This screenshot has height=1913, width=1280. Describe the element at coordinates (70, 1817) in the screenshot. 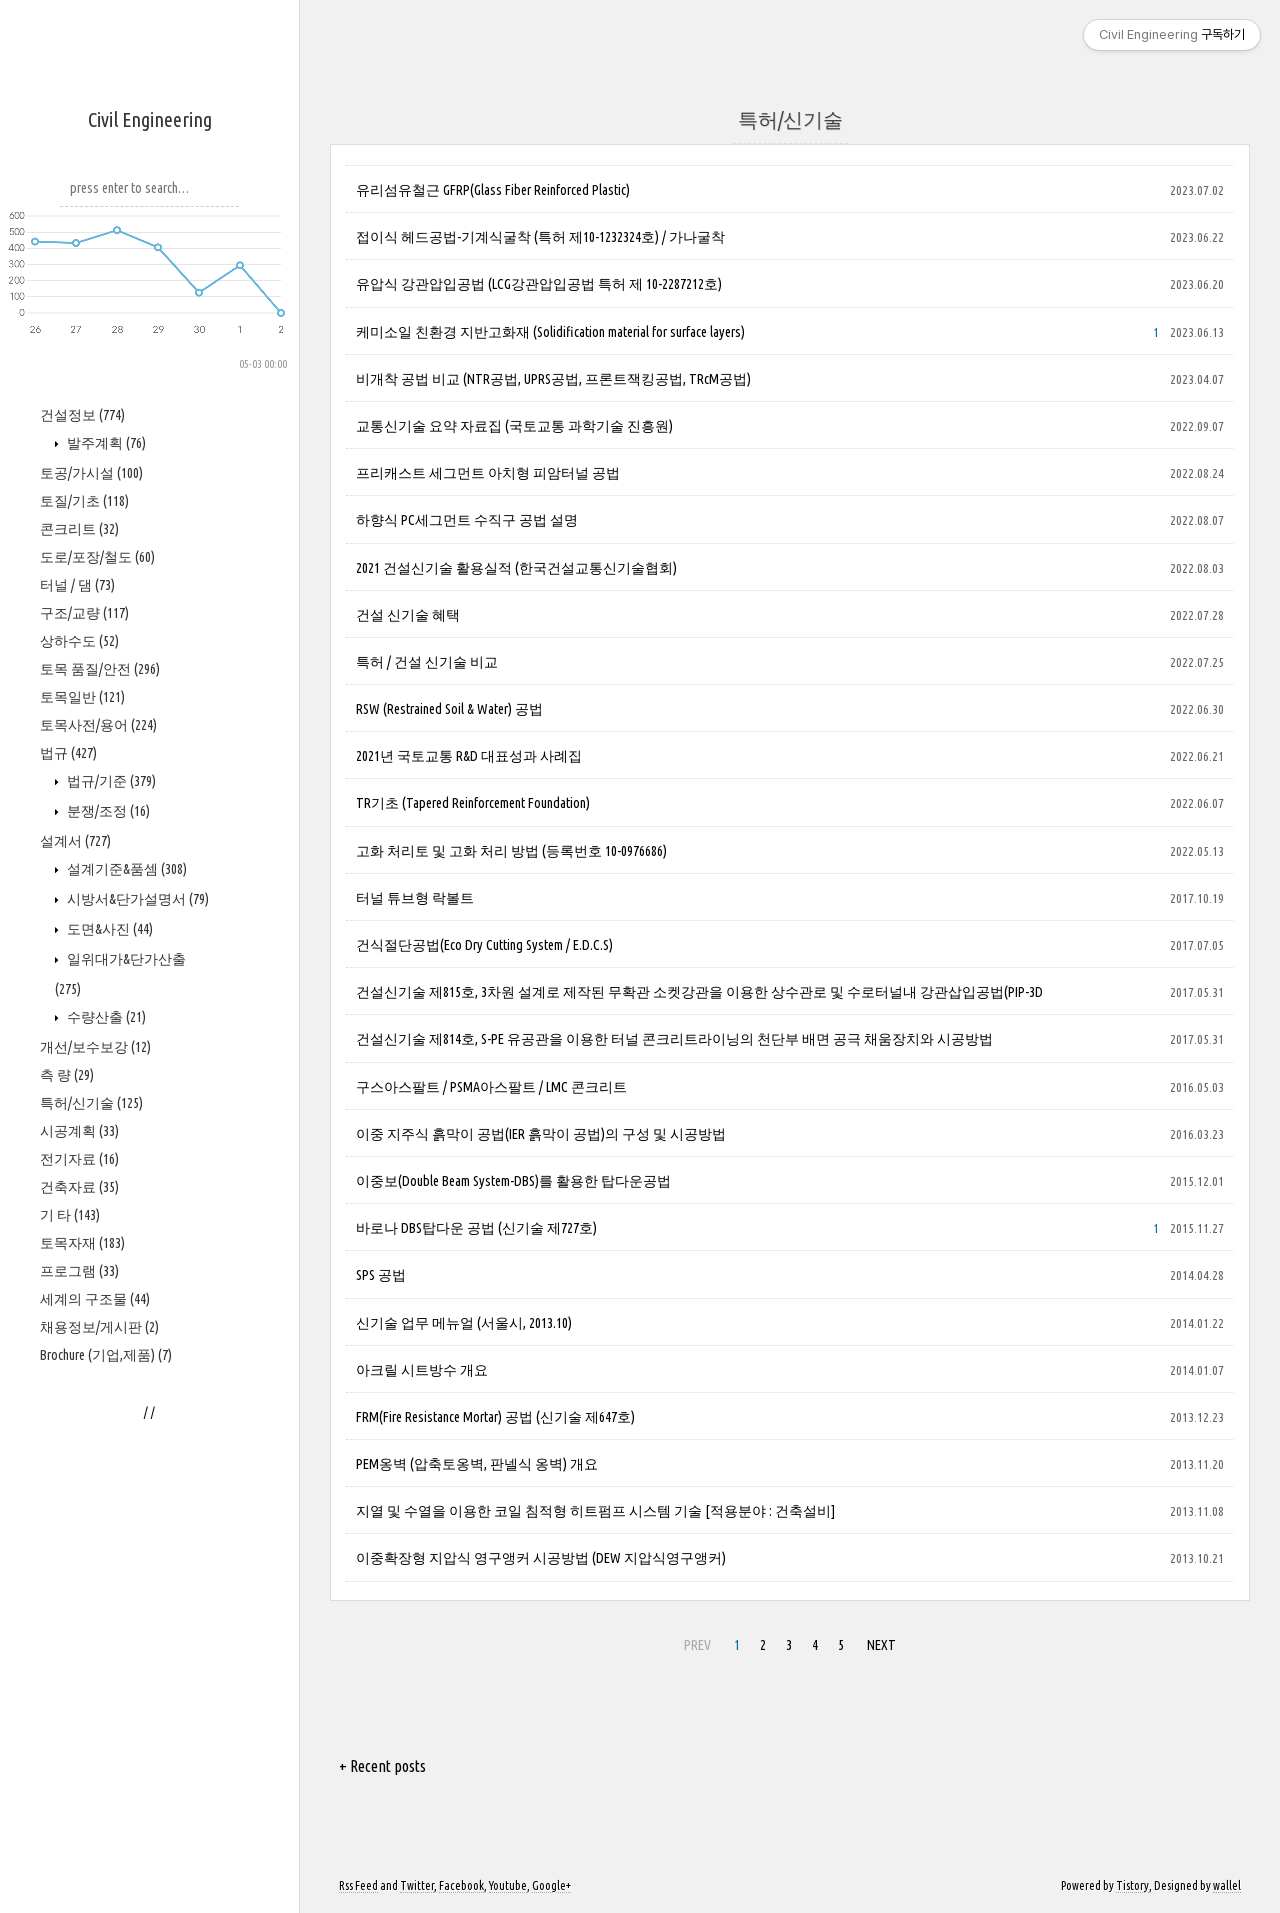

I see `기 타` at that location.